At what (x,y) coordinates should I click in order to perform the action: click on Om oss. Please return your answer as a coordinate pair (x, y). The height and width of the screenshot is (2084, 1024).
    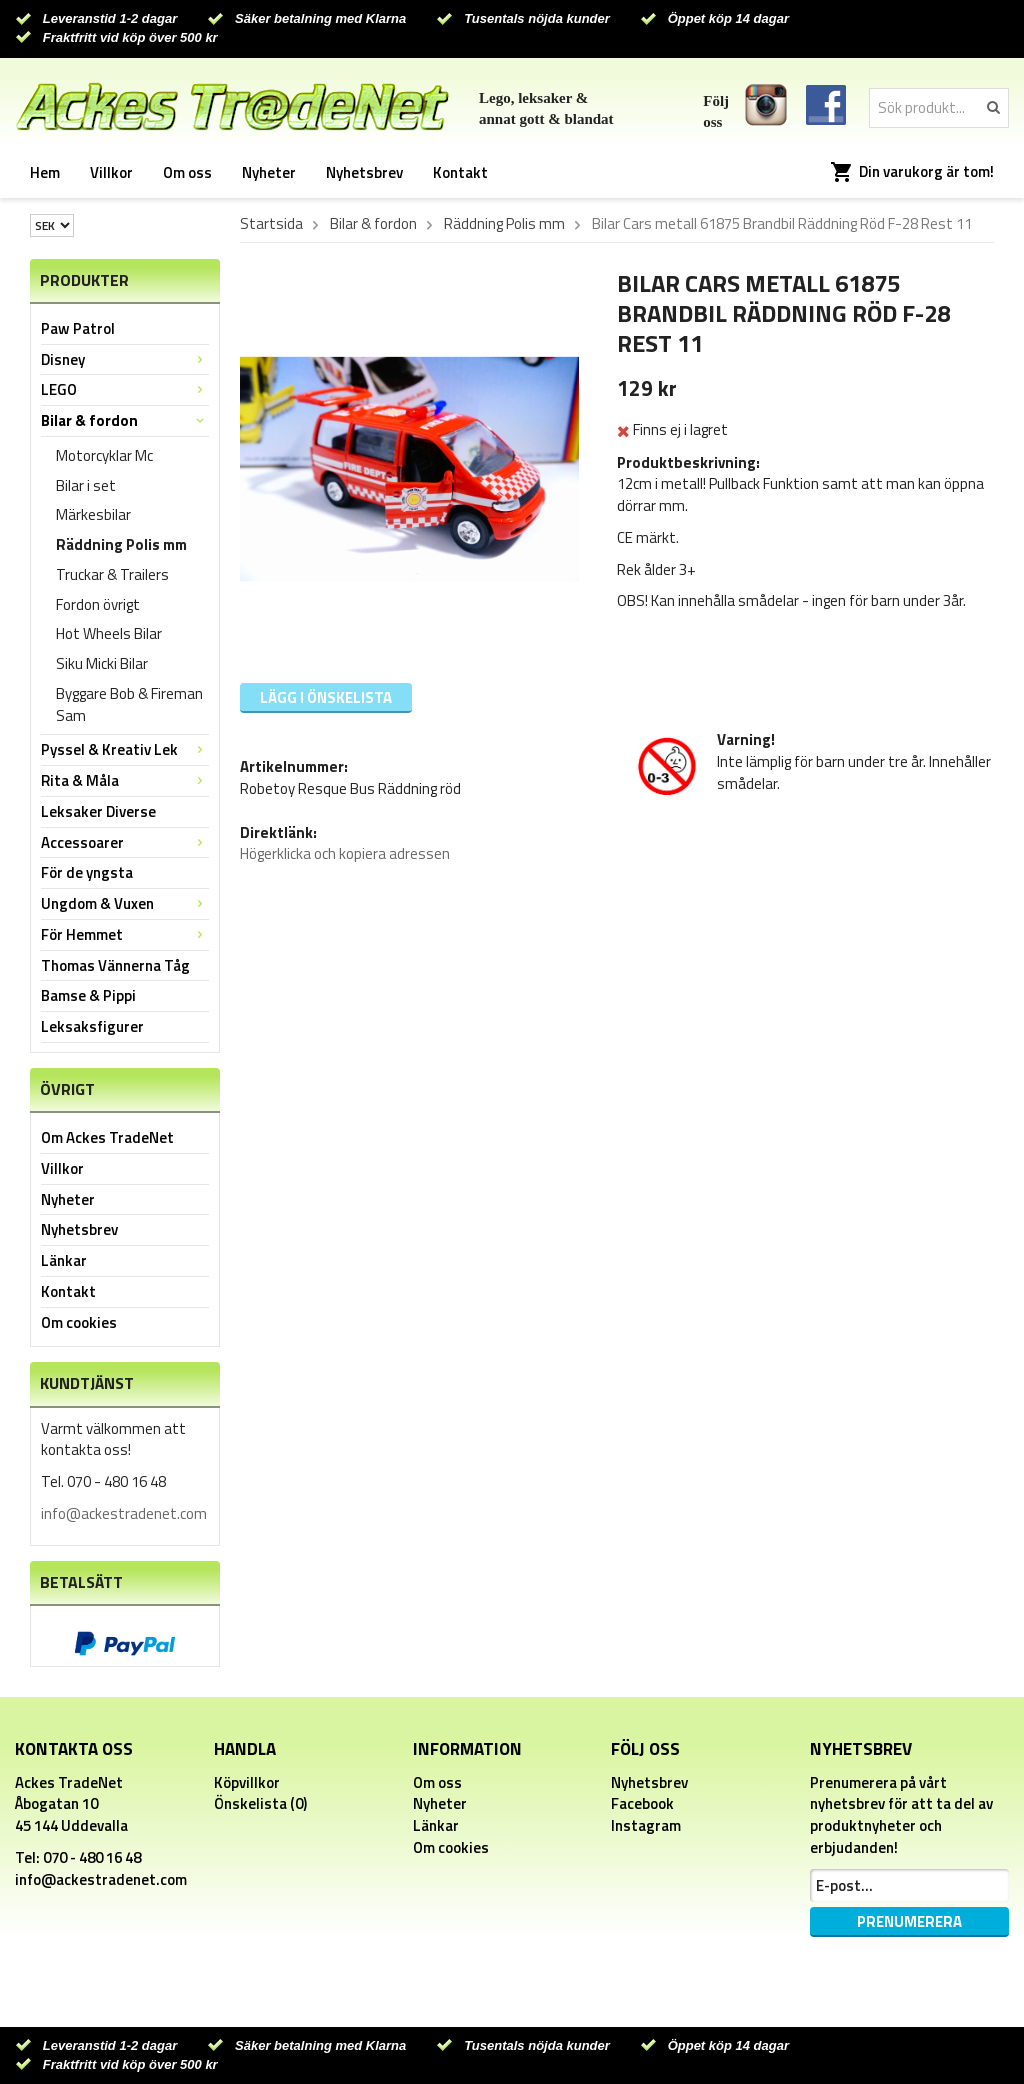
    Looking at the image, I should click on (187, 172).